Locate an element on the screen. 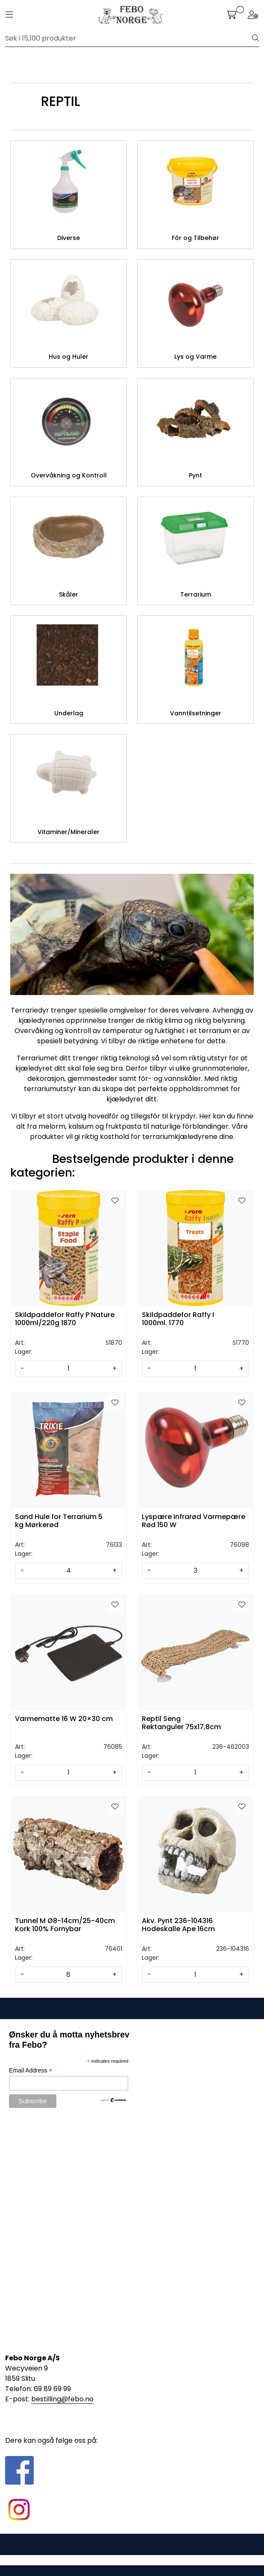 The width and height of the screenshot is (264, 2576). Skildpaddefor Raffy I 1000ml. 1770 is located at coordinates (178, 1319).